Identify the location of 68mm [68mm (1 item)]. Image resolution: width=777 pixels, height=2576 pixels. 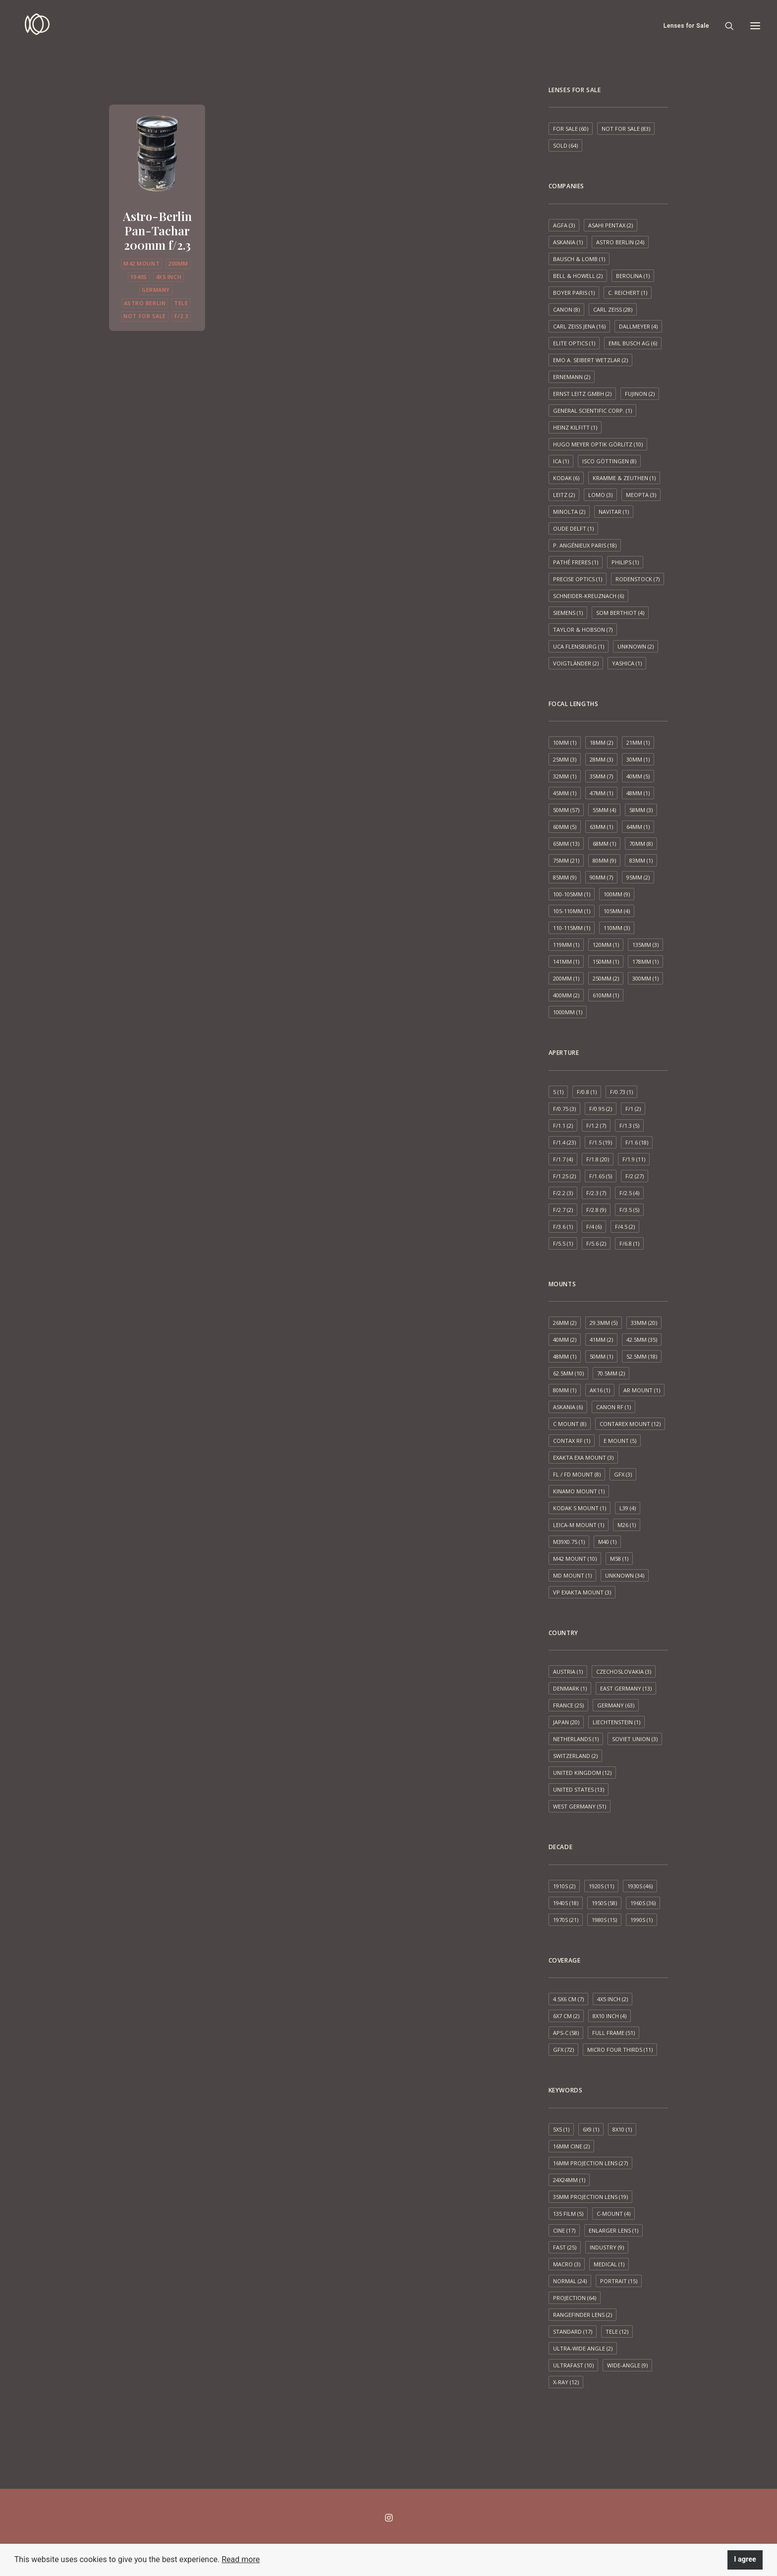
(604, 843).